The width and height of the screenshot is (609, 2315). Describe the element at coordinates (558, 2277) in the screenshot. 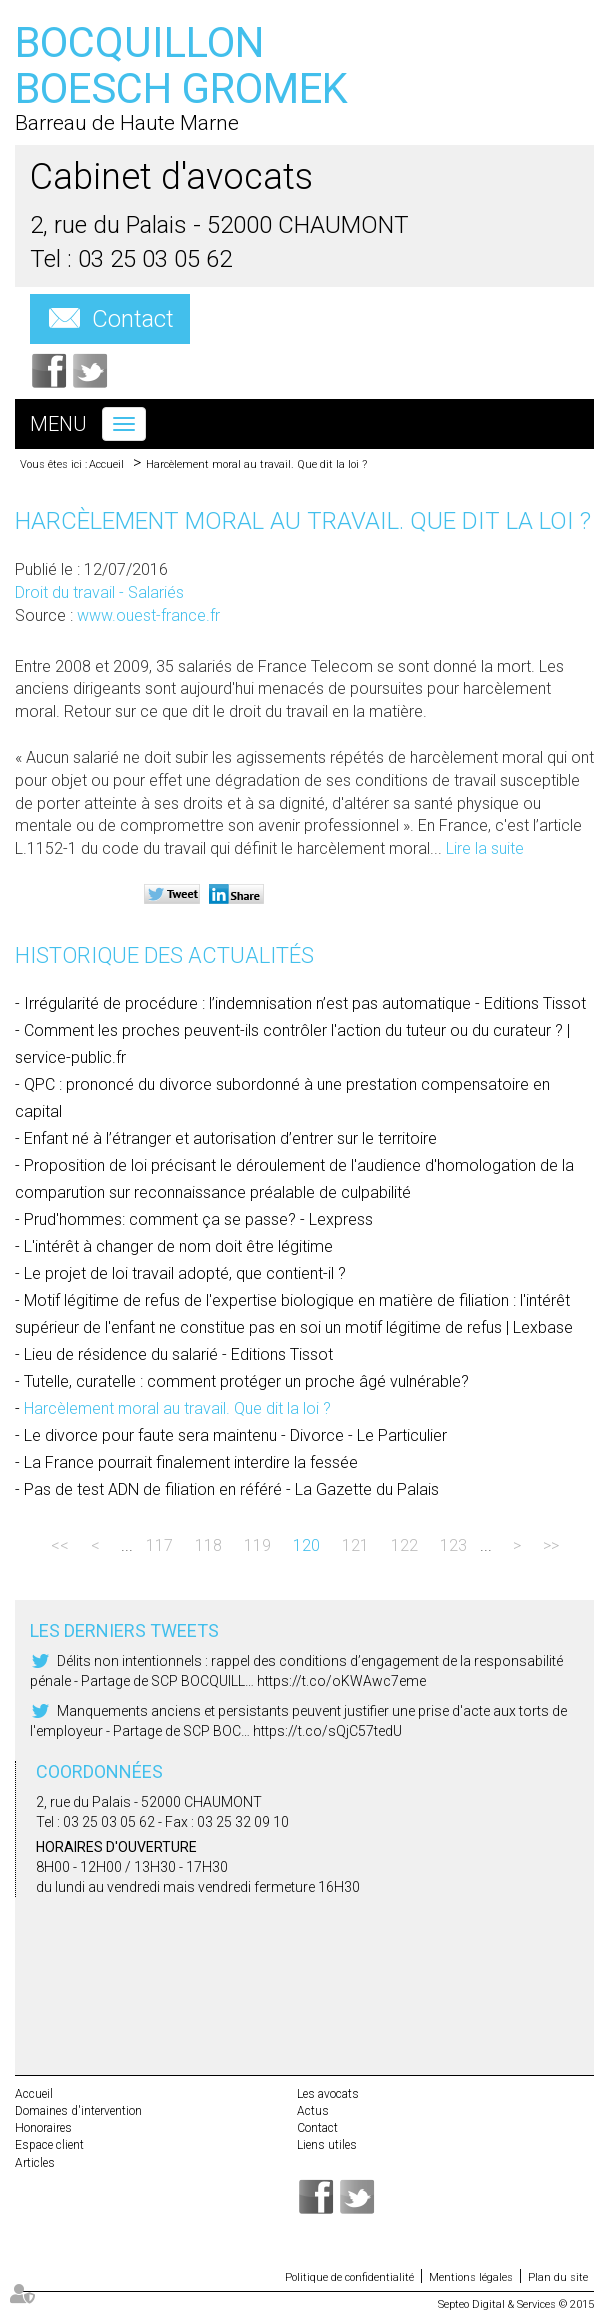

I see `Plan du site` at that location.